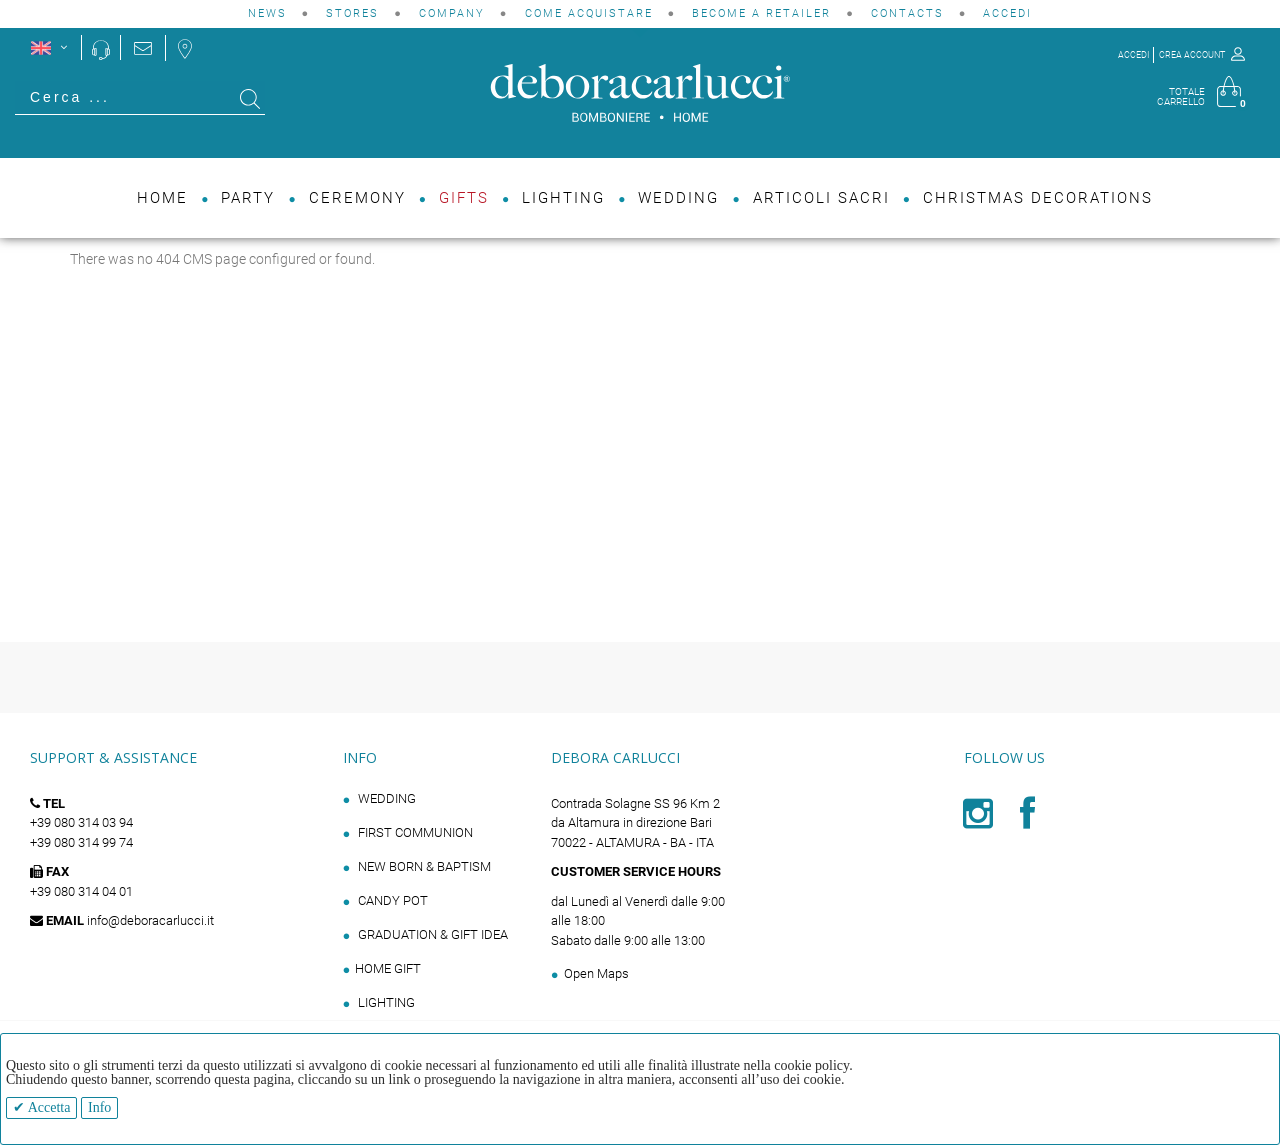  I want to click on +39 080 314 04 01, so click(81, 891).